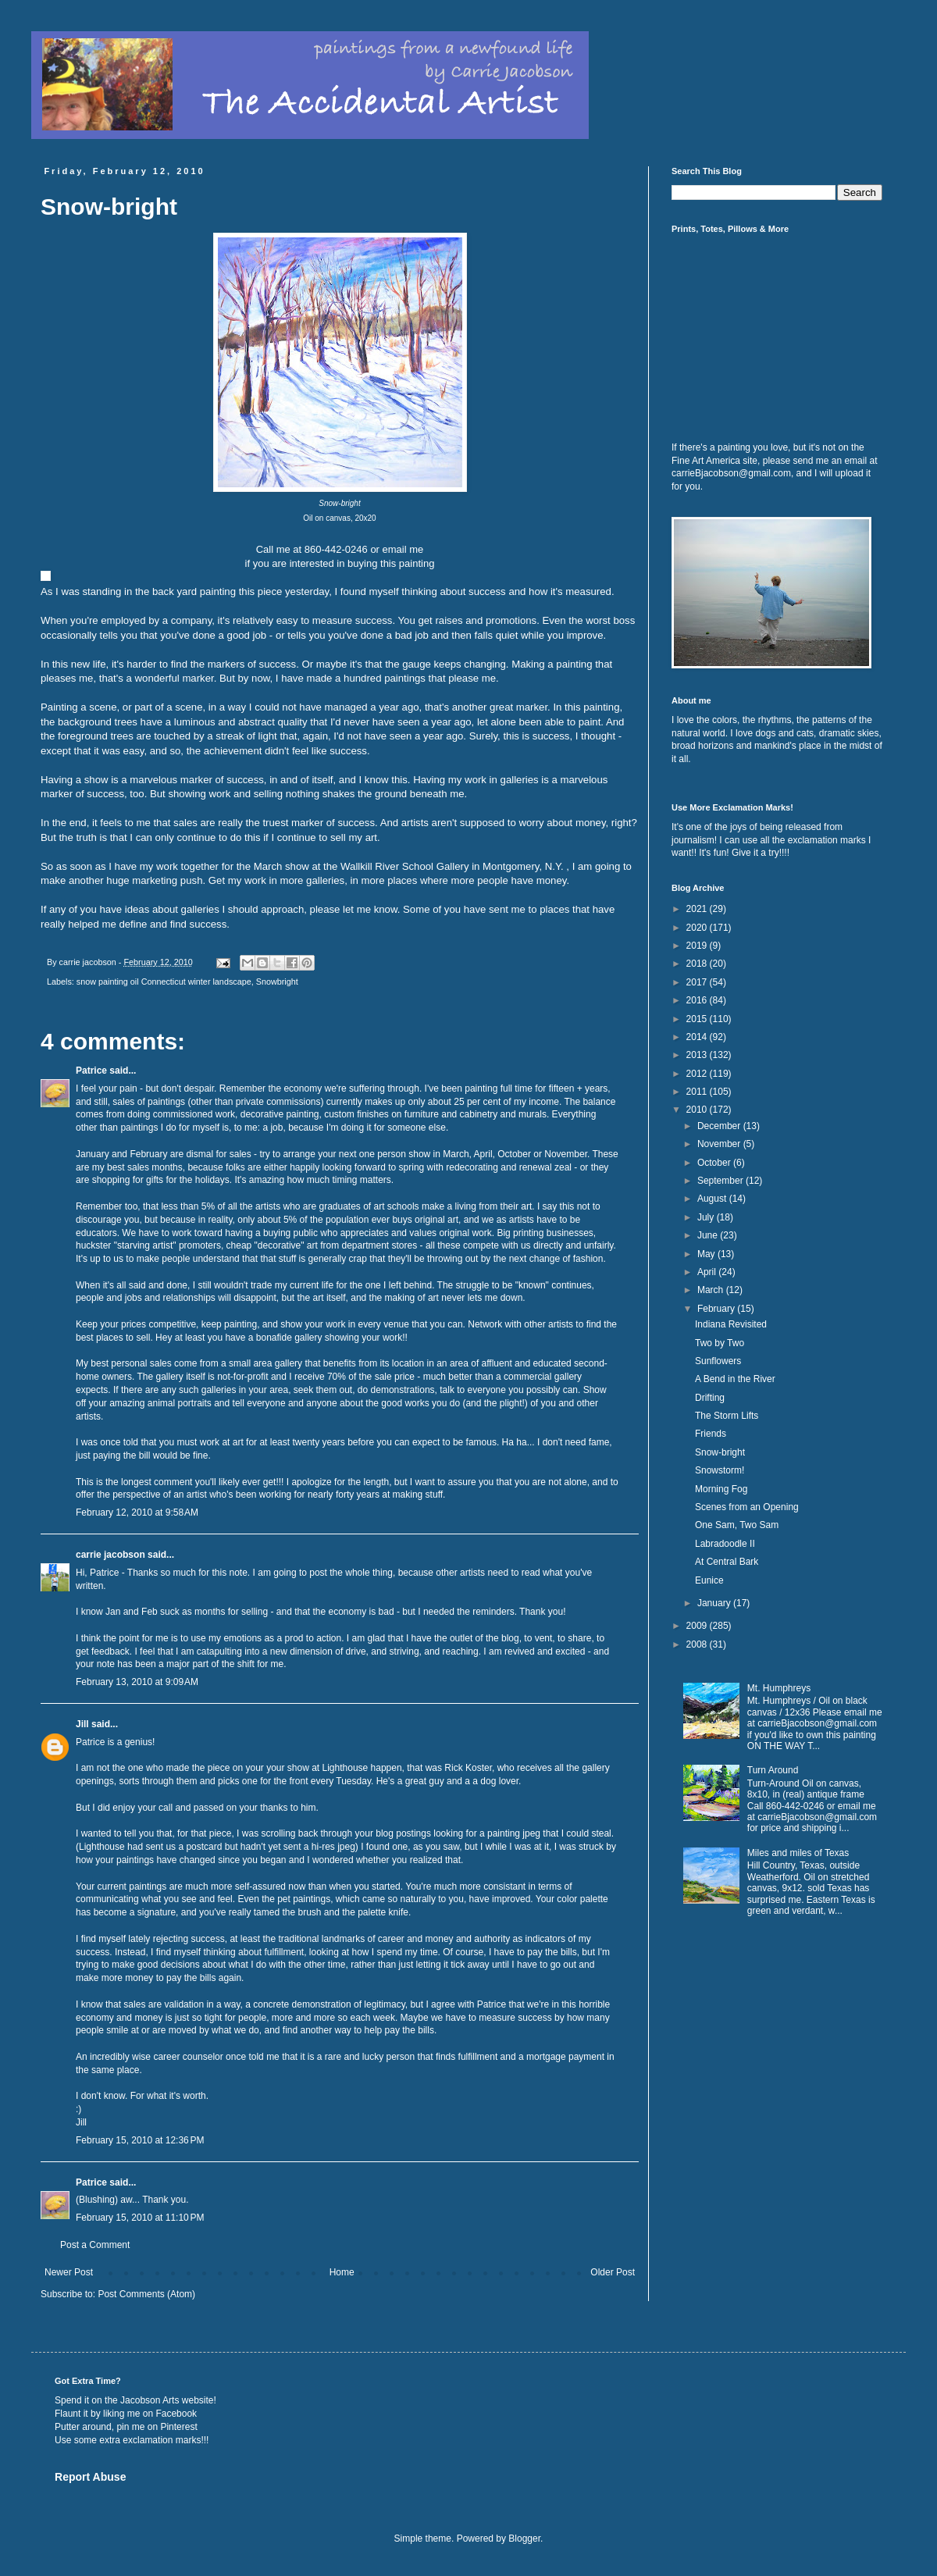 Image resolution: width=937 pixels, height=2576 pixels. Describe the element at coordinates (146, 2294) in the screenshot. I see `Post Comments (Atom)` at that location.